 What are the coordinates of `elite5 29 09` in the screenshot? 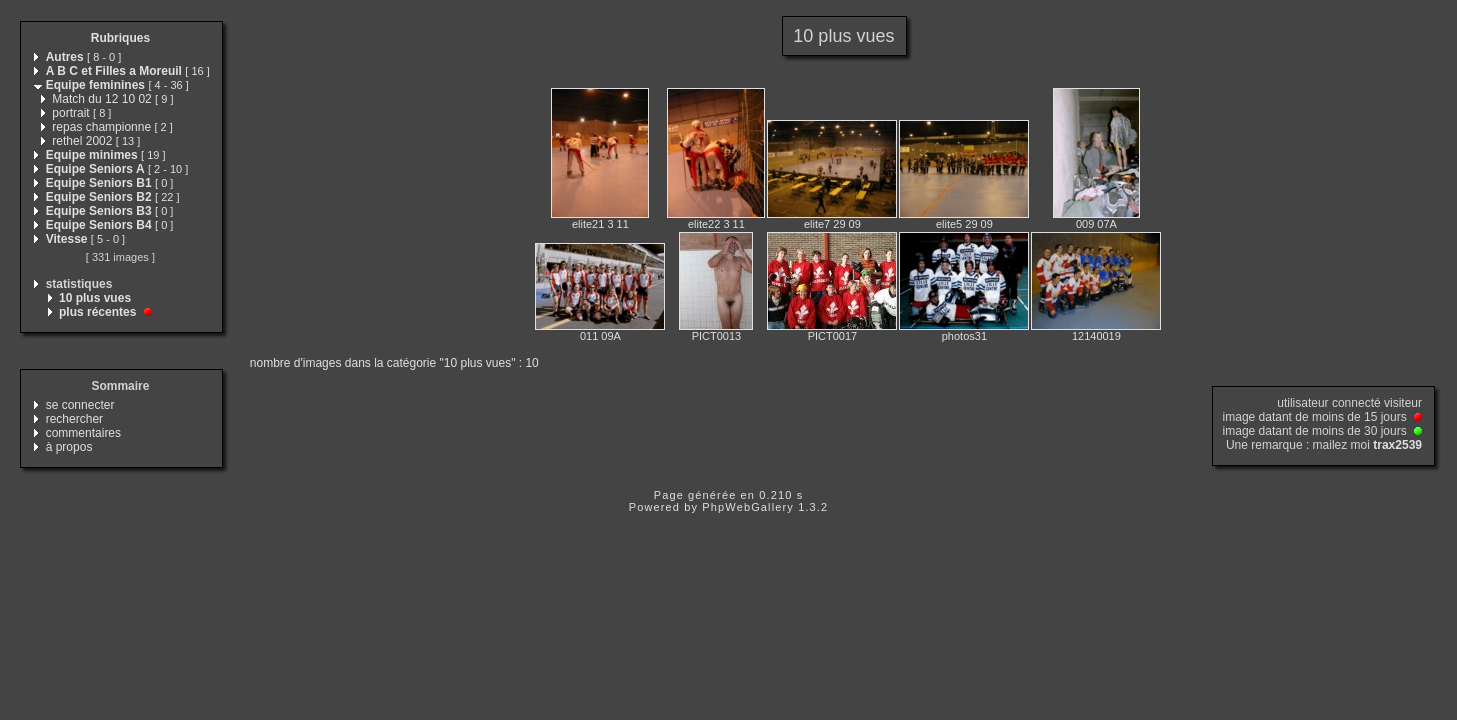 It's located at (964, 224).